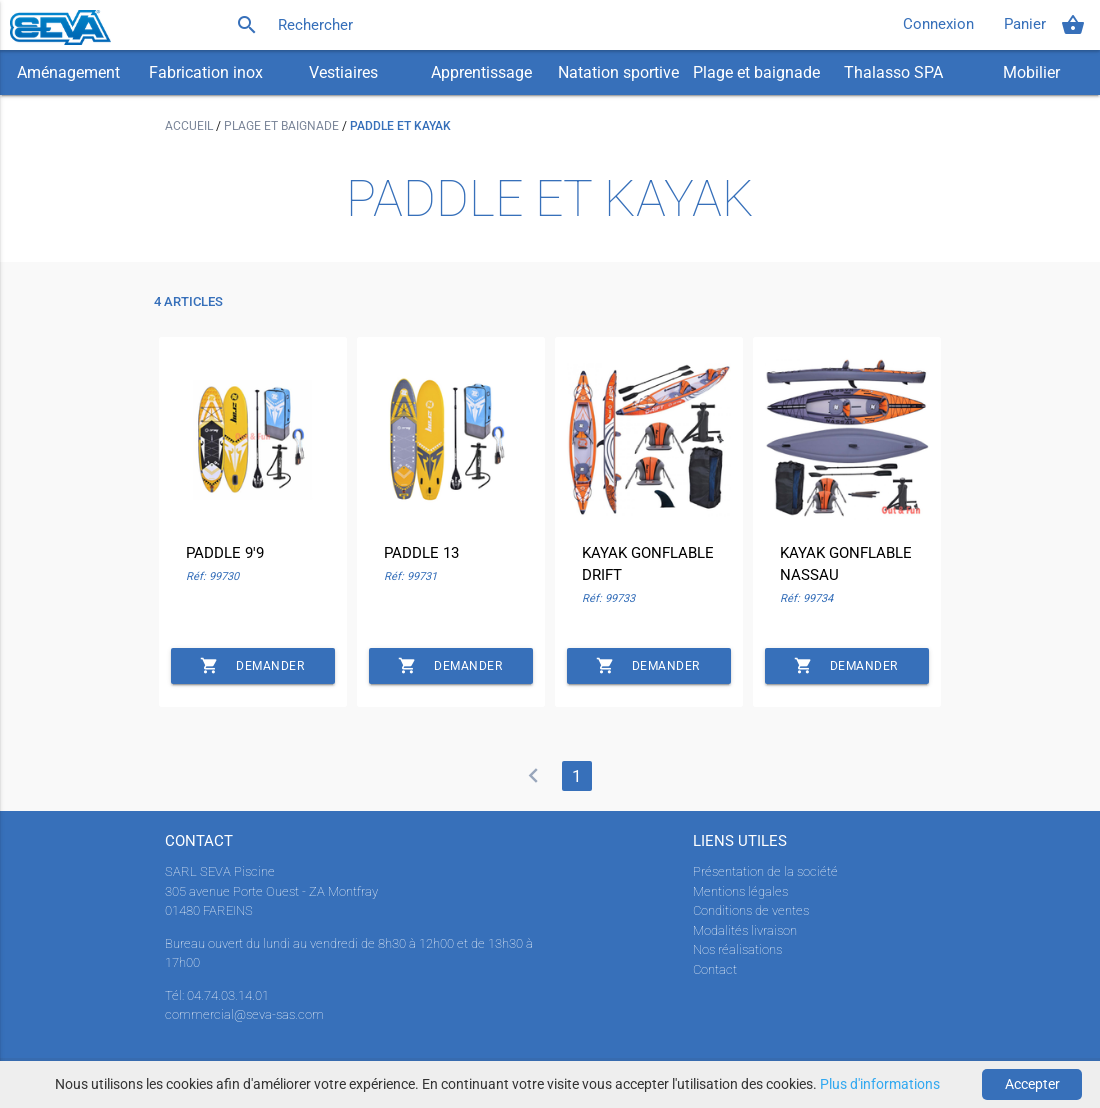 The width and height of the screenshot is (1100, 1108). What do you see at coordinates (938, 24) in the screenshot?
I see `Connexion` at bounding box center [938, 24].